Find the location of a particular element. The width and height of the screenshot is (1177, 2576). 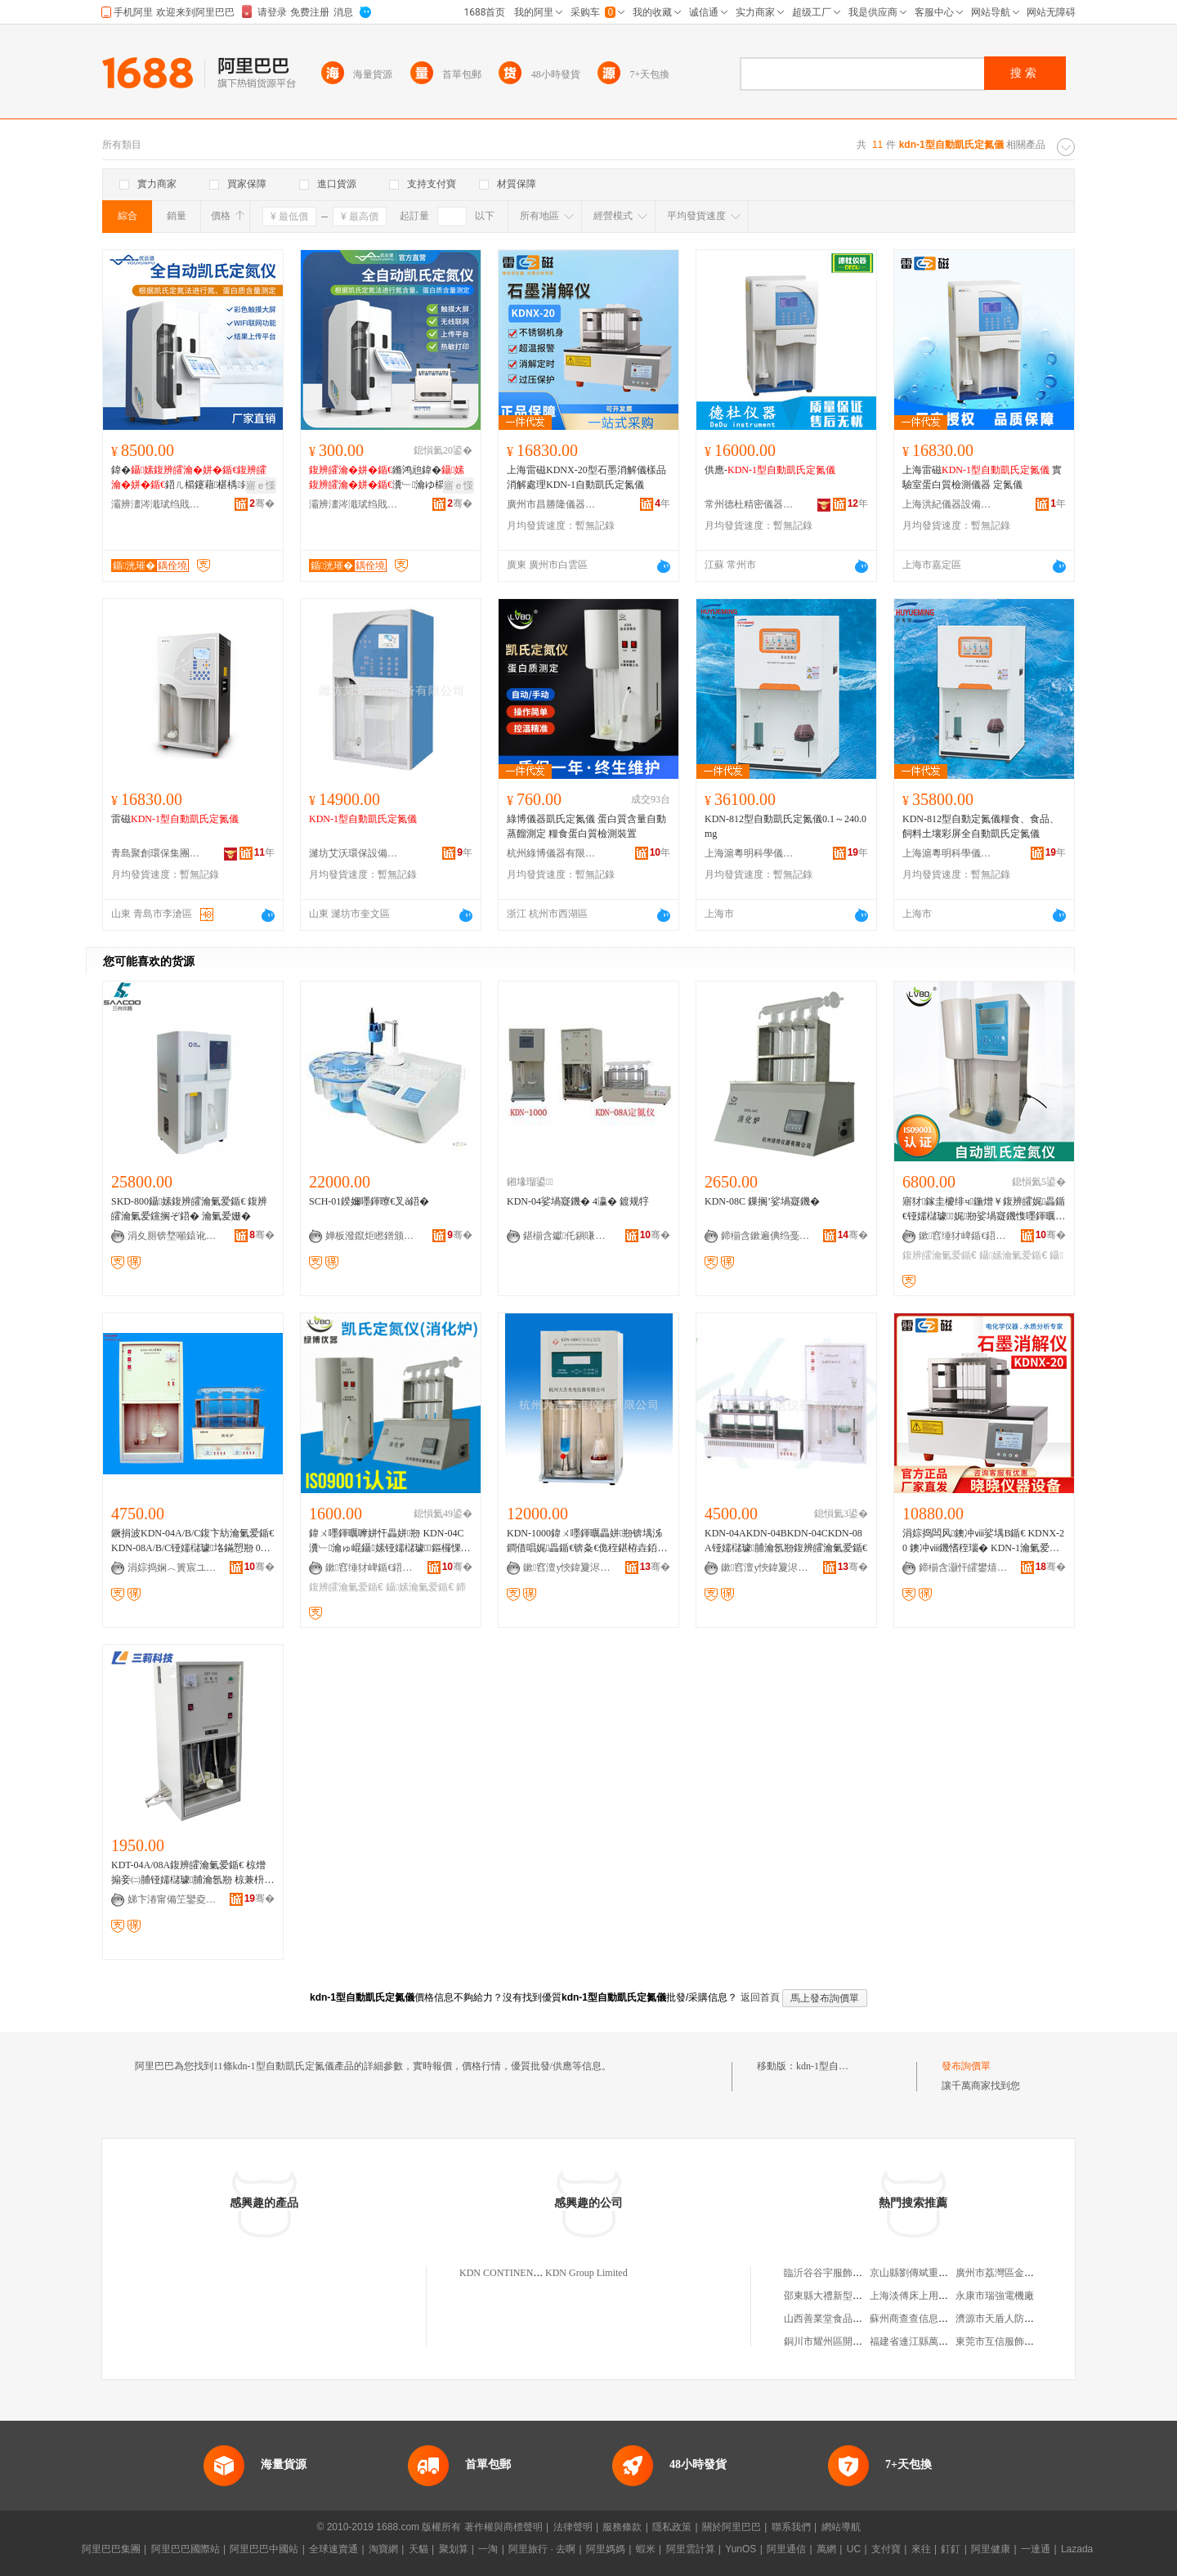

雷磁 is located at coordinates (175, 819).